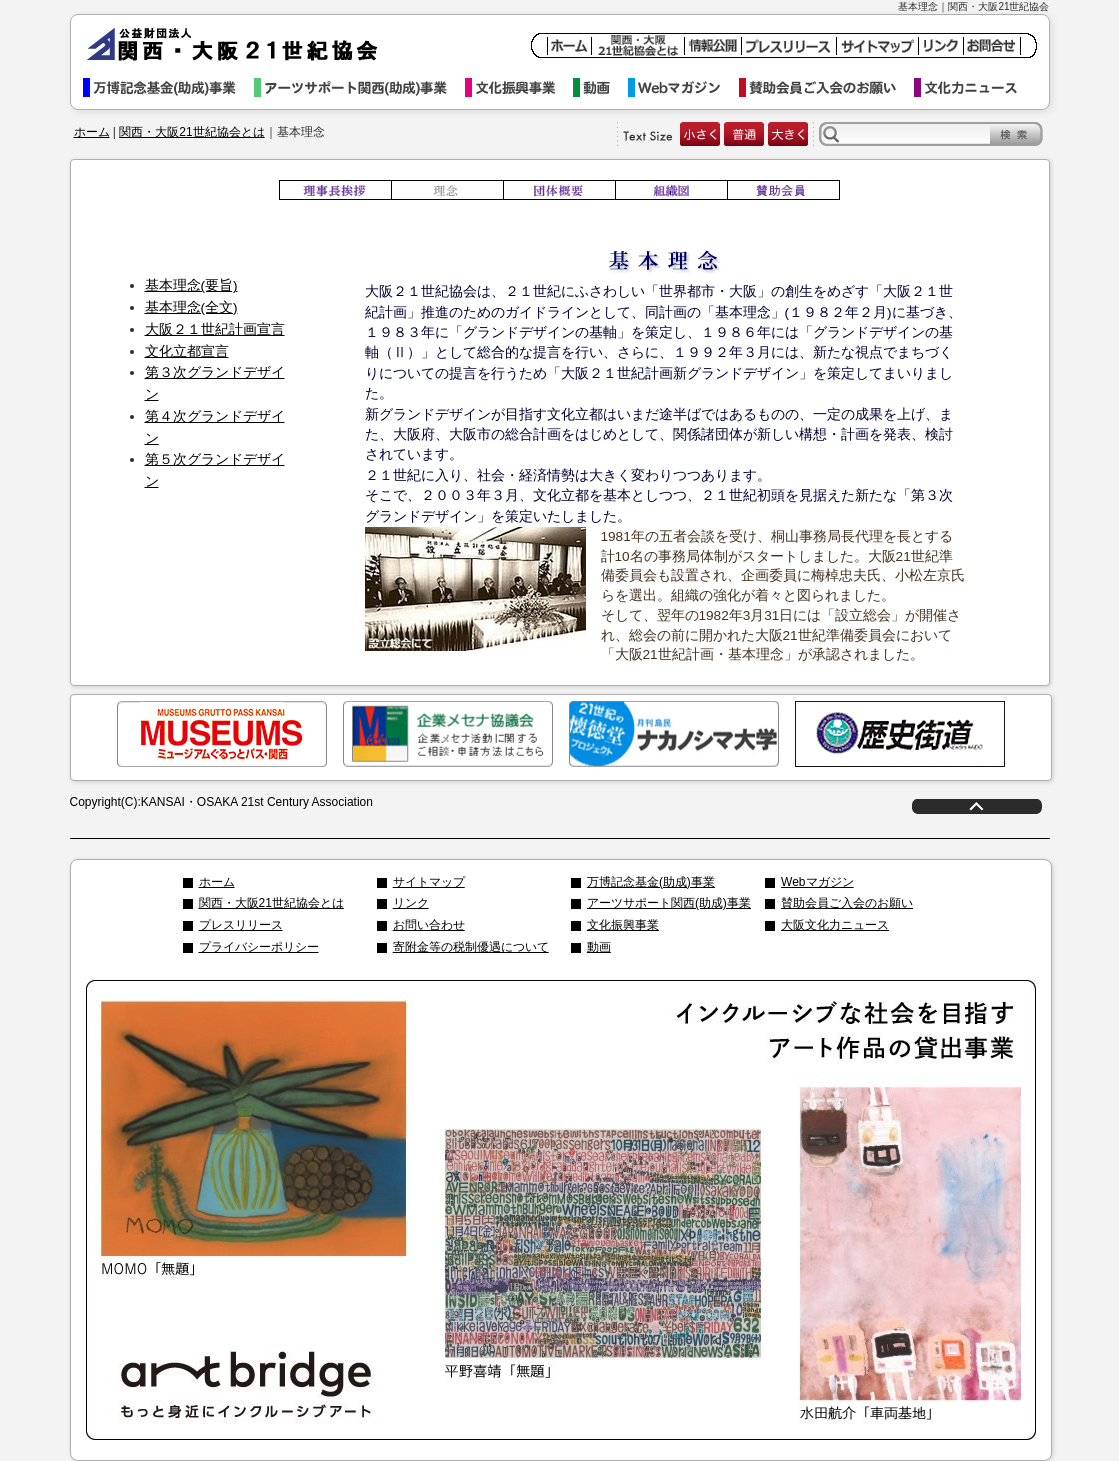 This screenshot has height=1461, width=1119. Describe the element at coordinates (835, 925) in the screenshot. I see `大阪文化力ニュース` at that location.